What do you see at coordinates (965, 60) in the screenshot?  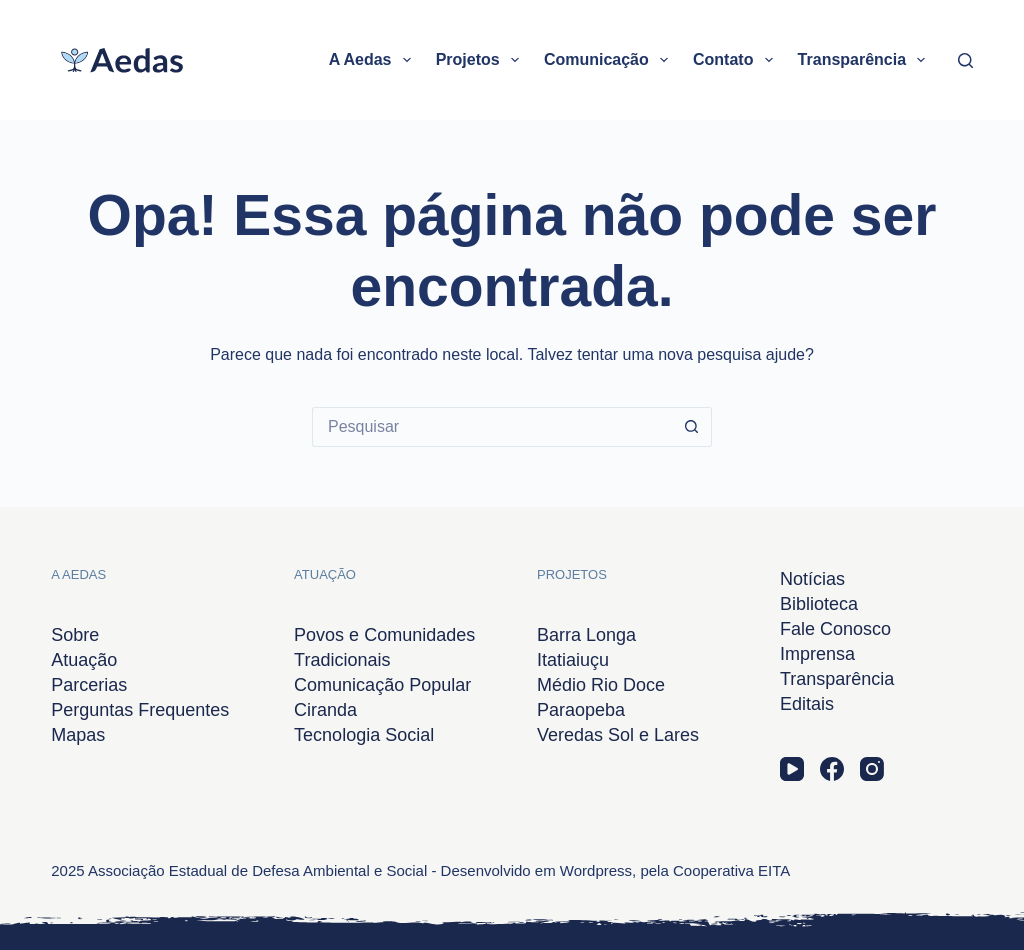 I see `[Pesquisar]` at bounding box center [965, 60].